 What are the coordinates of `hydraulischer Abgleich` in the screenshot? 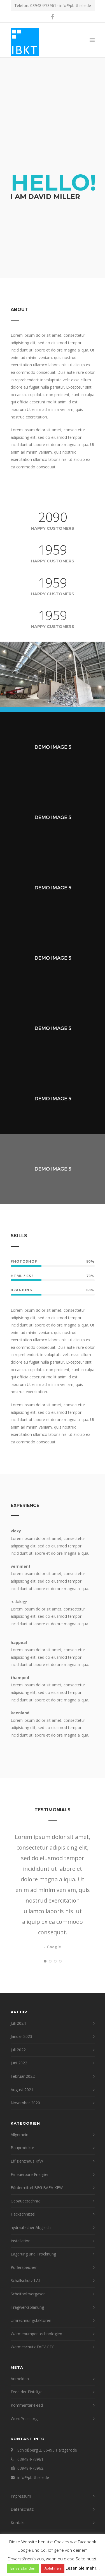 It's located at (31, 2227).